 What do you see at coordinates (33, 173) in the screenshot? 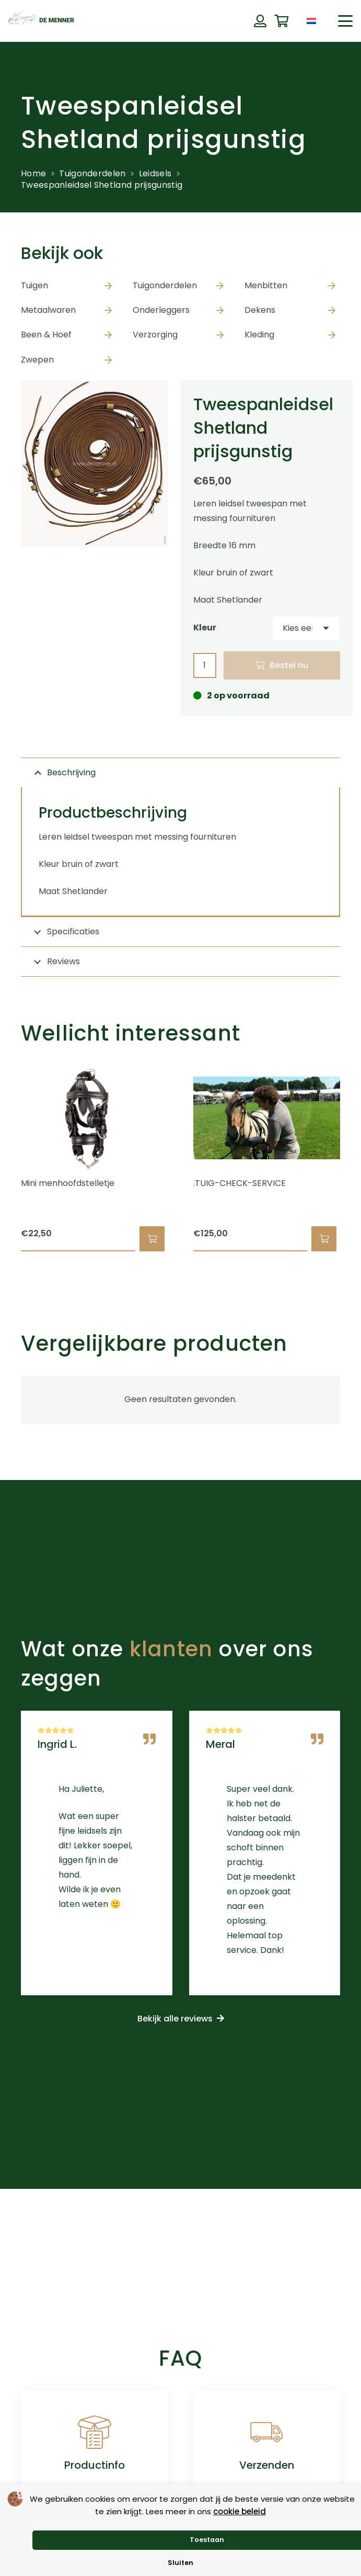
I see `Home` at bounding box center [33, 173].